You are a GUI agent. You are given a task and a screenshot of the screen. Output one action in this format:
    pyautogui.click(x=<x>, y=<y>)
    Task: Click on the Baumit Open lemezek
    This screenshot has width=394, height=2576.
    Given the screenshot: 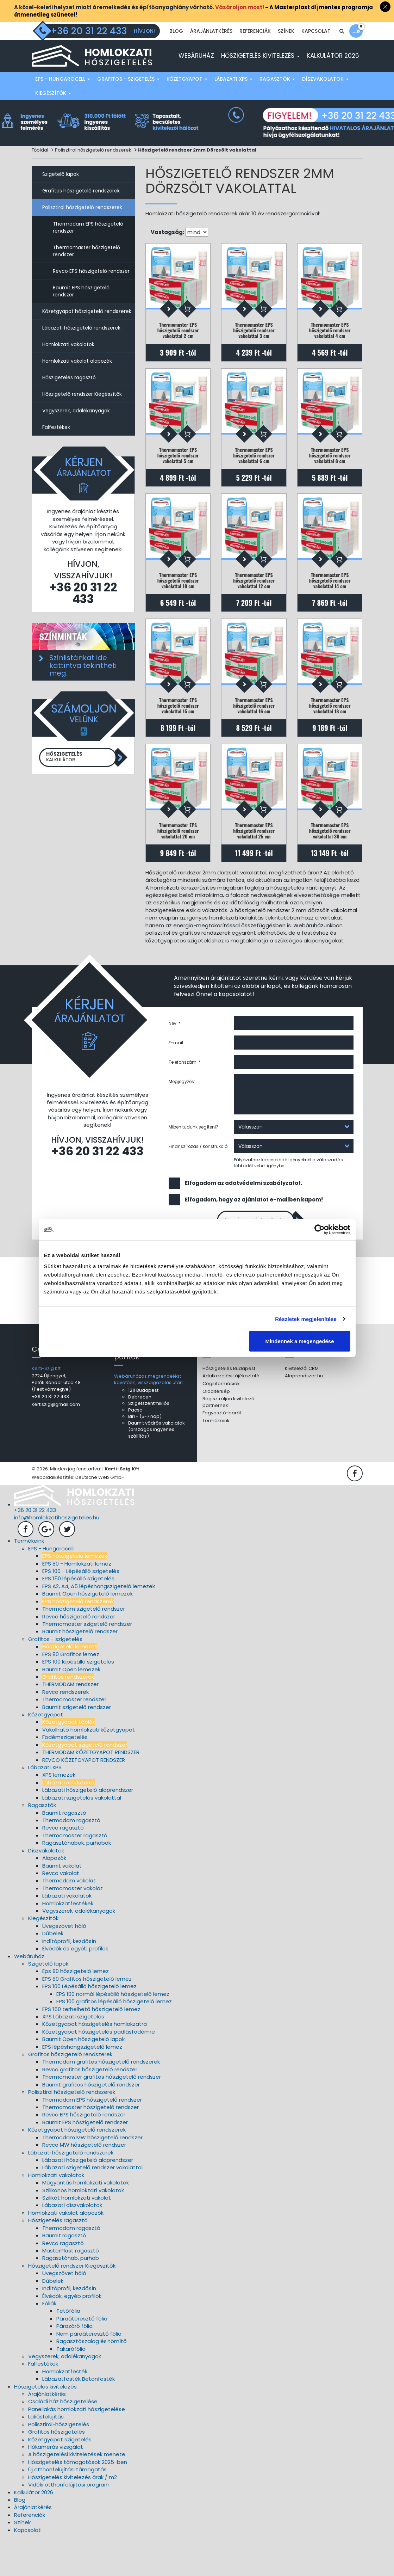 What is the action you would take?
    pyautogui.click(x=71, y=1707)
    